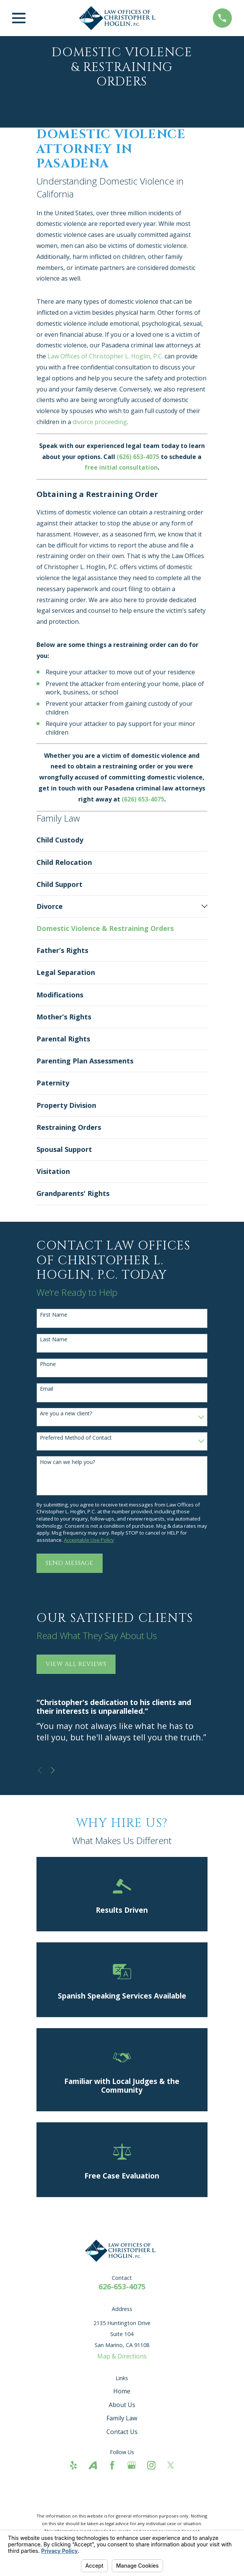  Describe the element at coordinates (100, 422) in the screenshot. I see `divorce proceeding` at that location.